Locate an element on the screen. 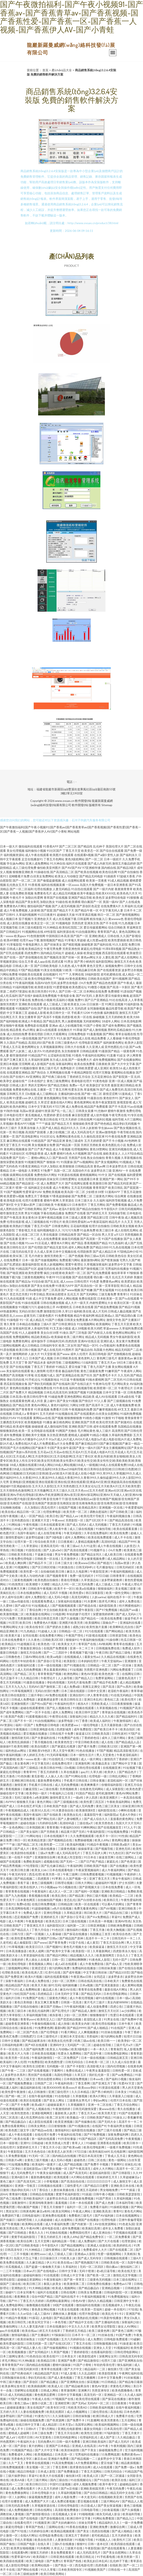  国产91网站在线 is located at coordinates (76, 1776).